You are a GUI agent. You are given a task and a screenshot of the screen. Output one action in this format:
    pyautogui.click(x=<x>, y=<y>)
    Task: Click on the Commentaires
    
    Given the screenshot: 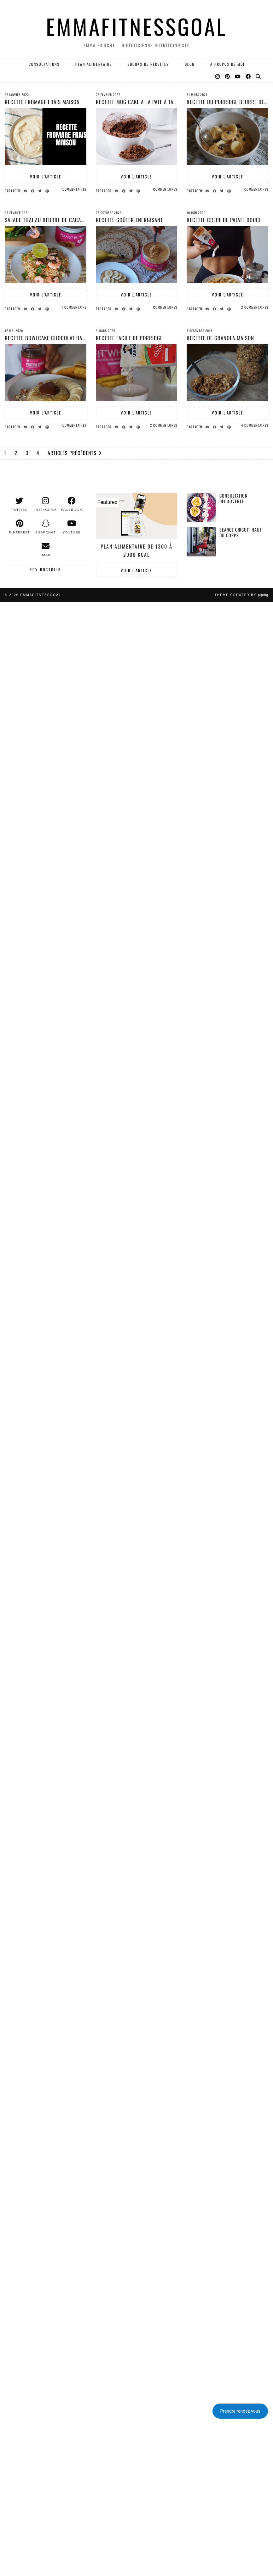 What is the action you would take?
    pyautogui.click(x=74, y=189)
    